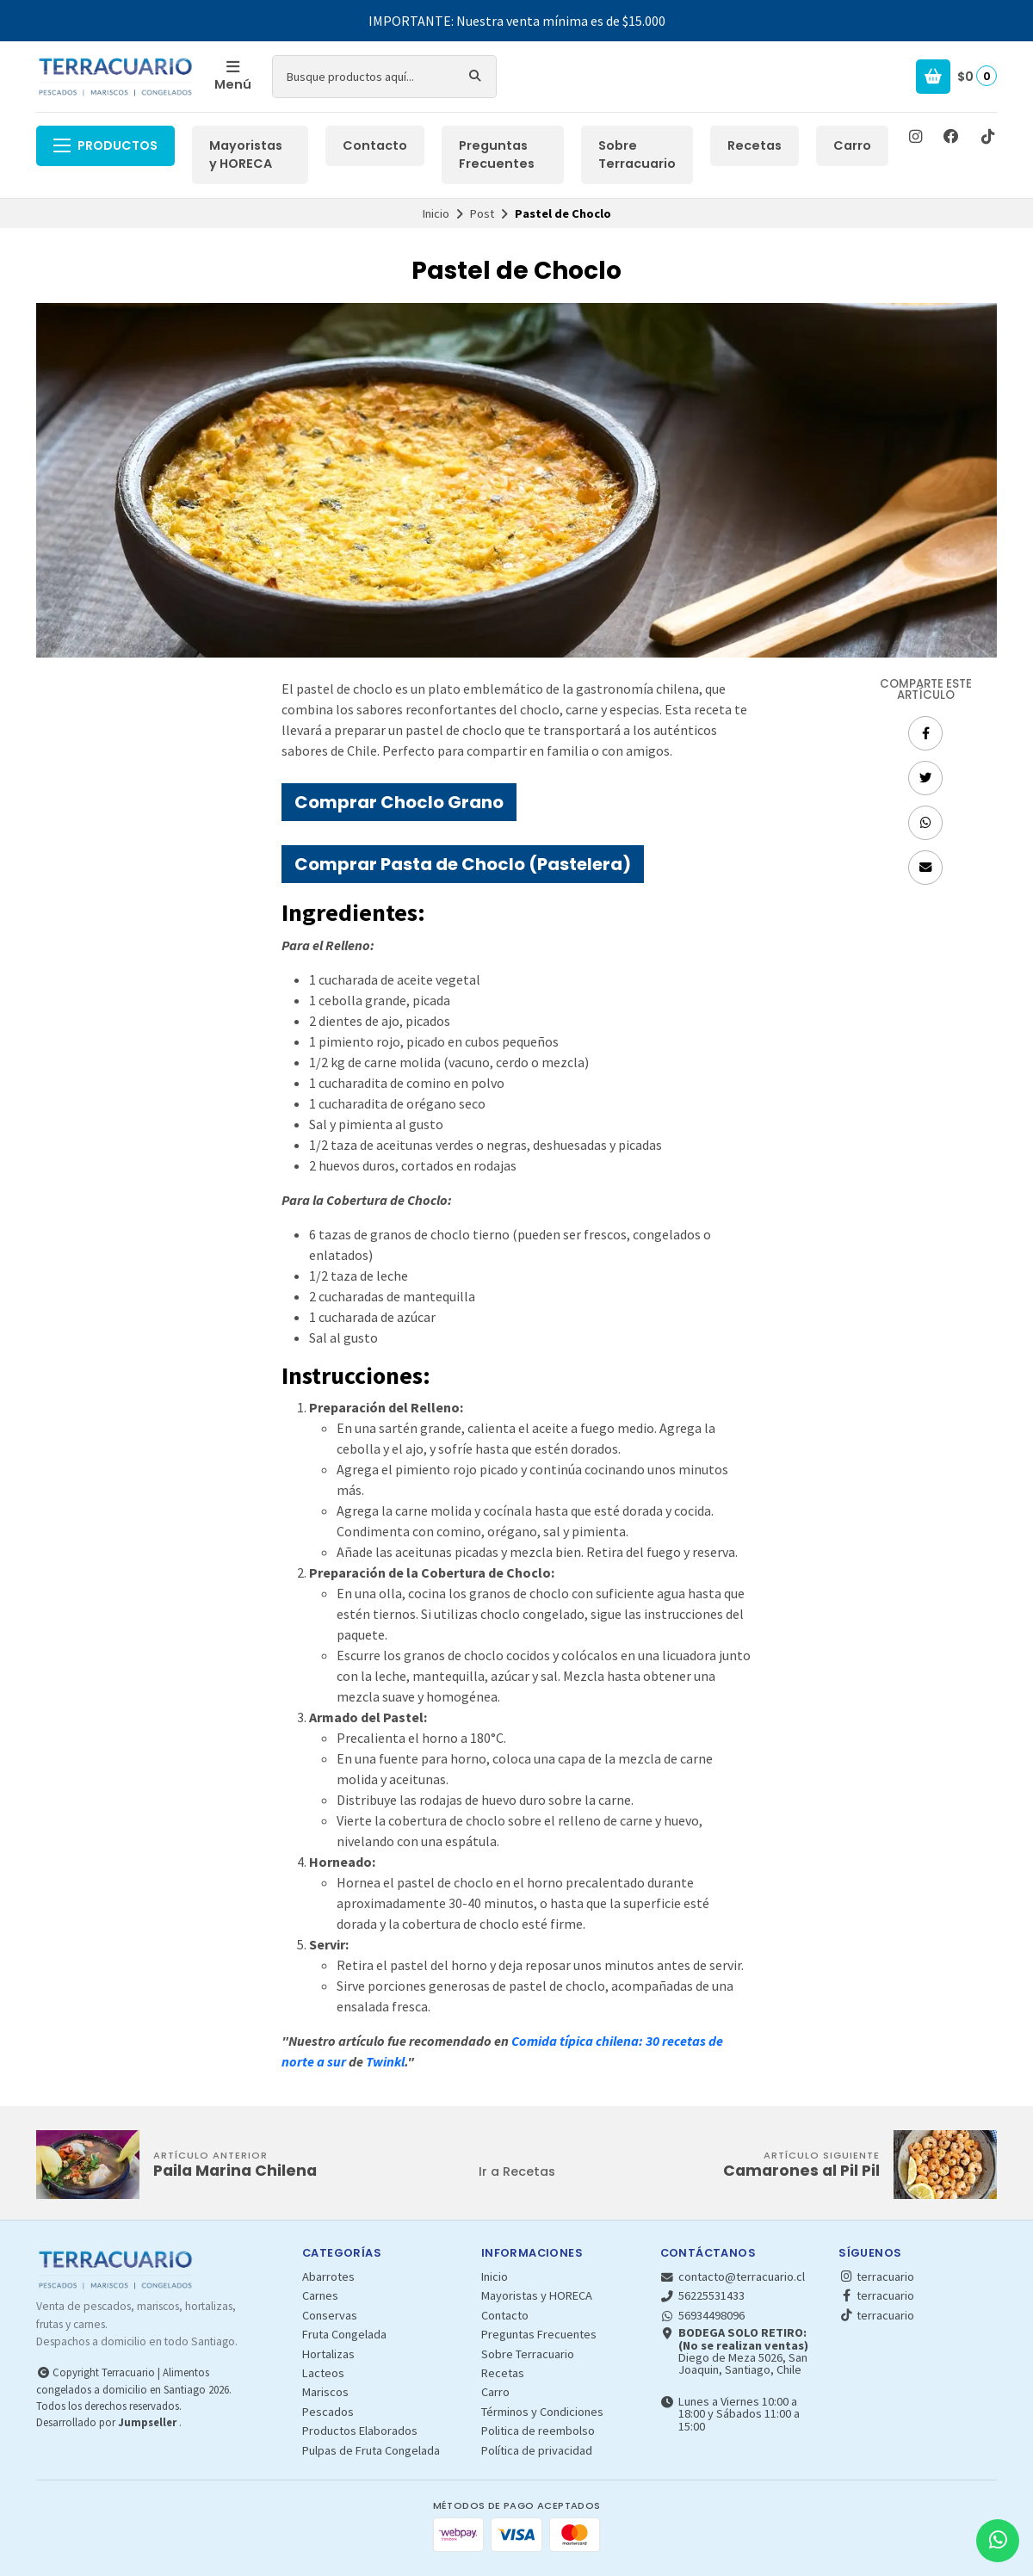  What do you see at coordinates (517, 2171) in the screenshot?
I see `Ir a Recetas` at bounding box center [517, 2171].